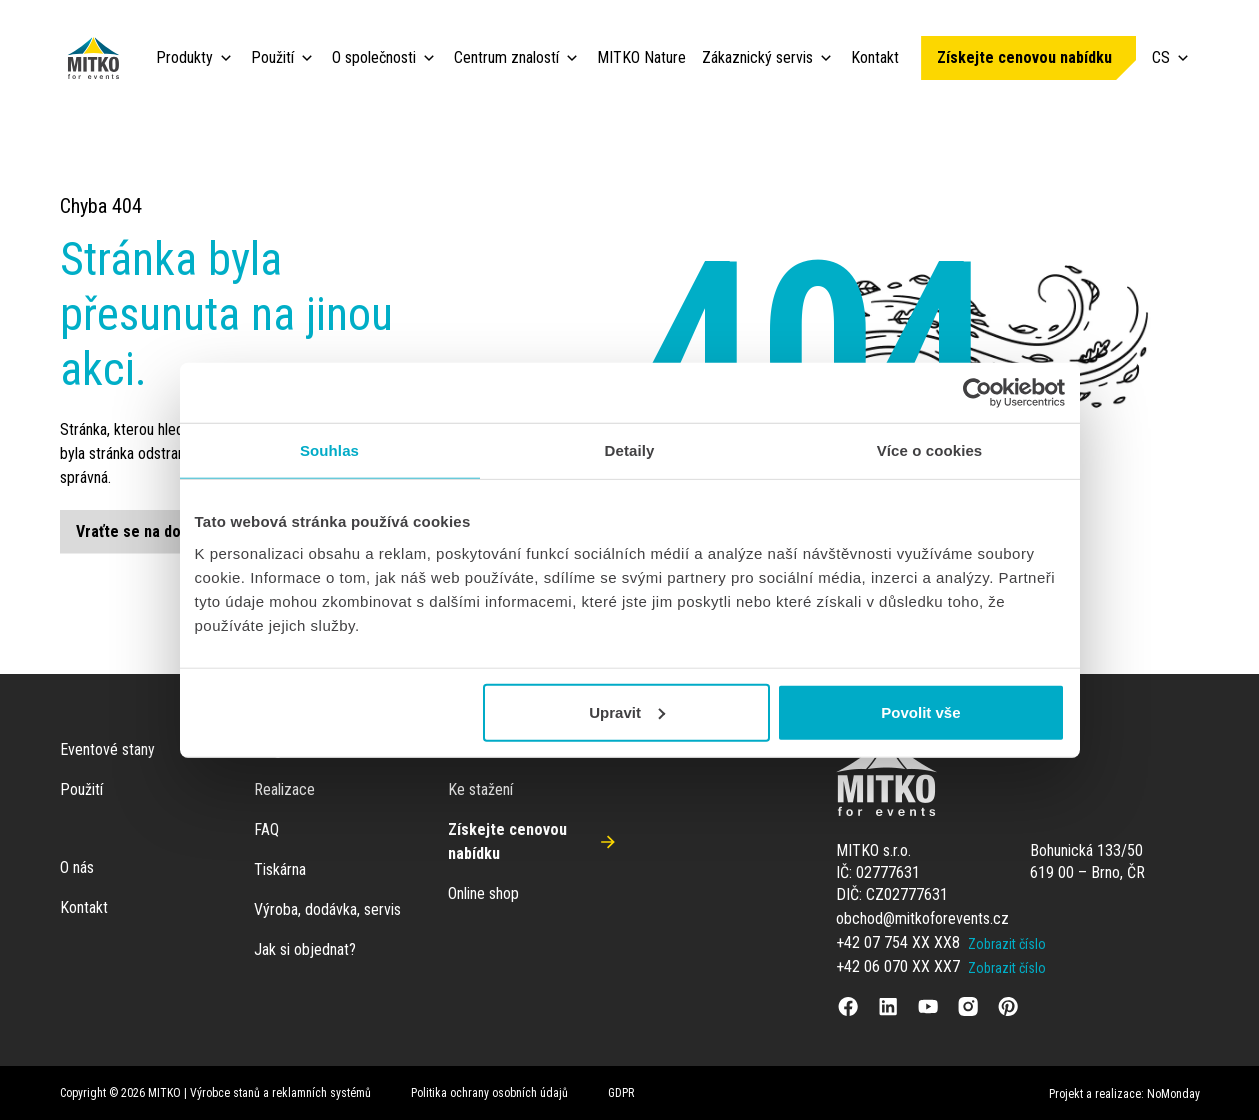 This screenshot has height=1120, width=1259. I want to click on Kontakt, so click(875, 57).